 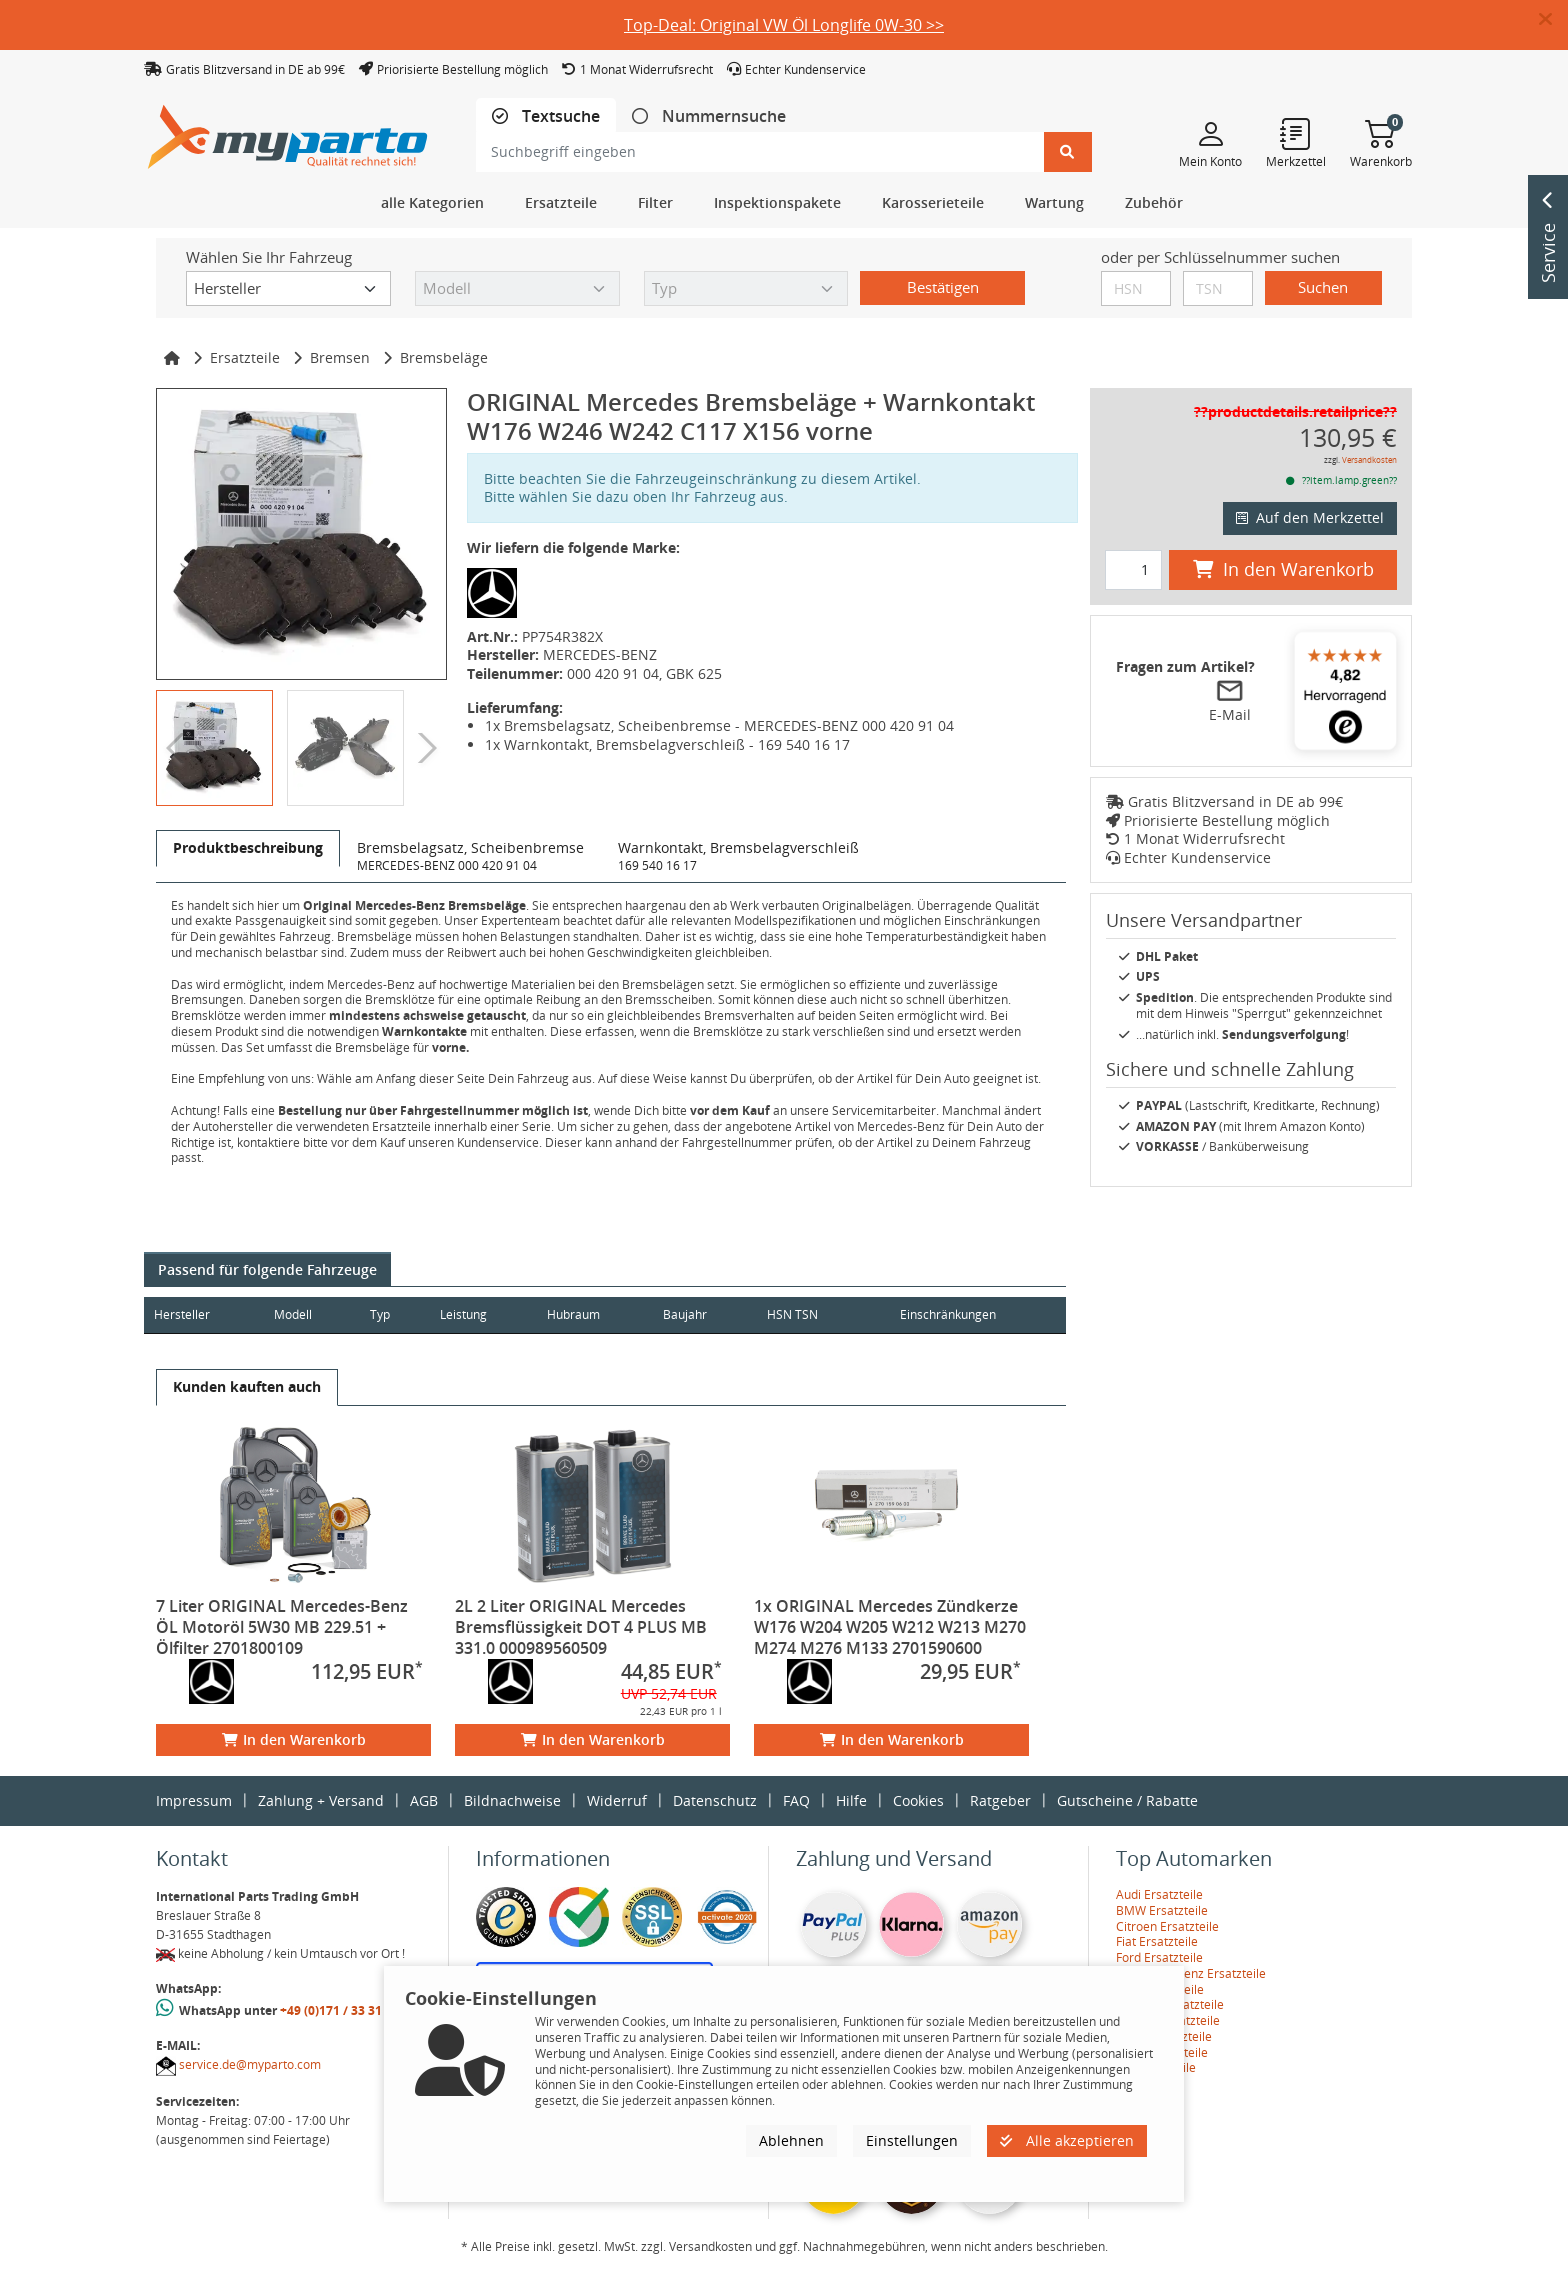 What do you see at coordinates (1000, 1800) in the screenshot?
I see `Ratgeber` at bounding box center [1000, 1800].